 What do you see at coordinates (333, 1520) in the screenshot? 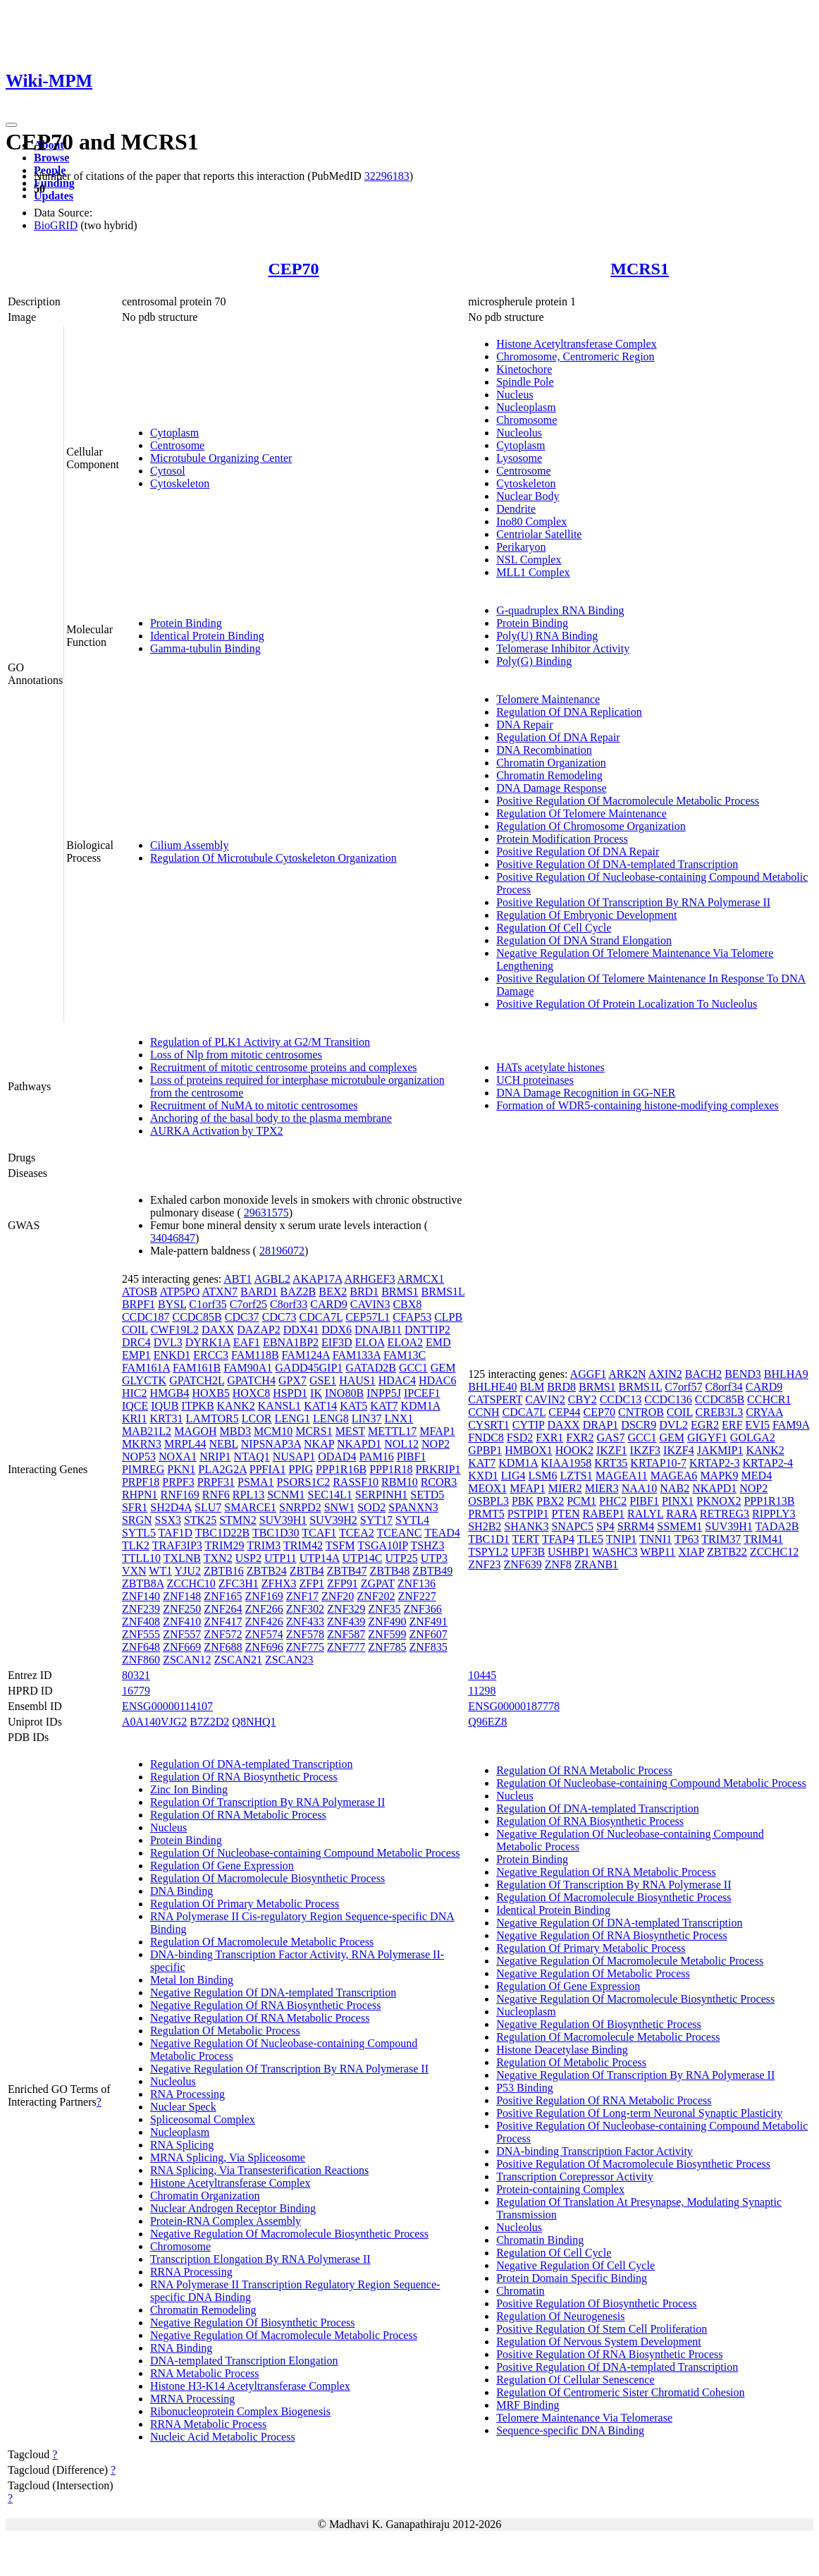
I see `SUV39H2` at bounding box center [333, 1520].